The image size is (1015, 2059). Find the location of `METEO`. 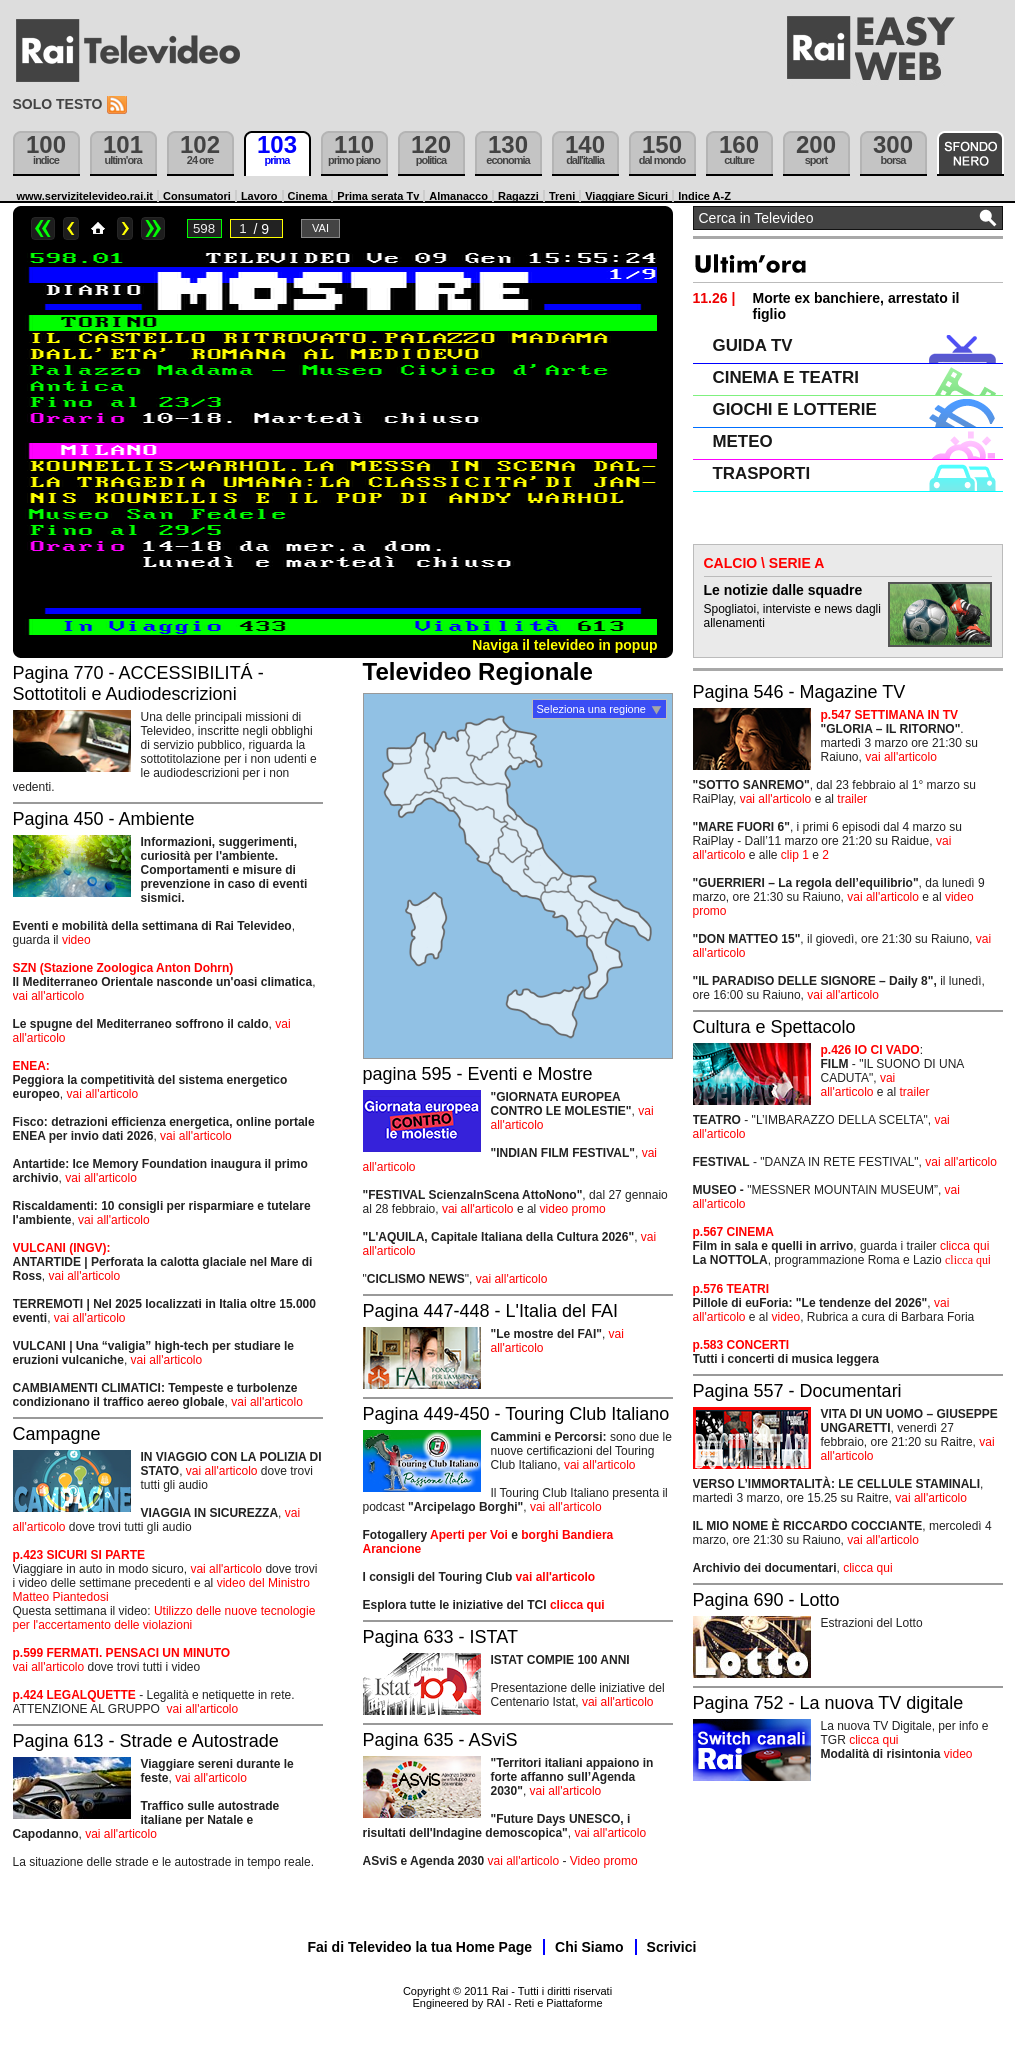

METEO is located at coordinates (743, 441).